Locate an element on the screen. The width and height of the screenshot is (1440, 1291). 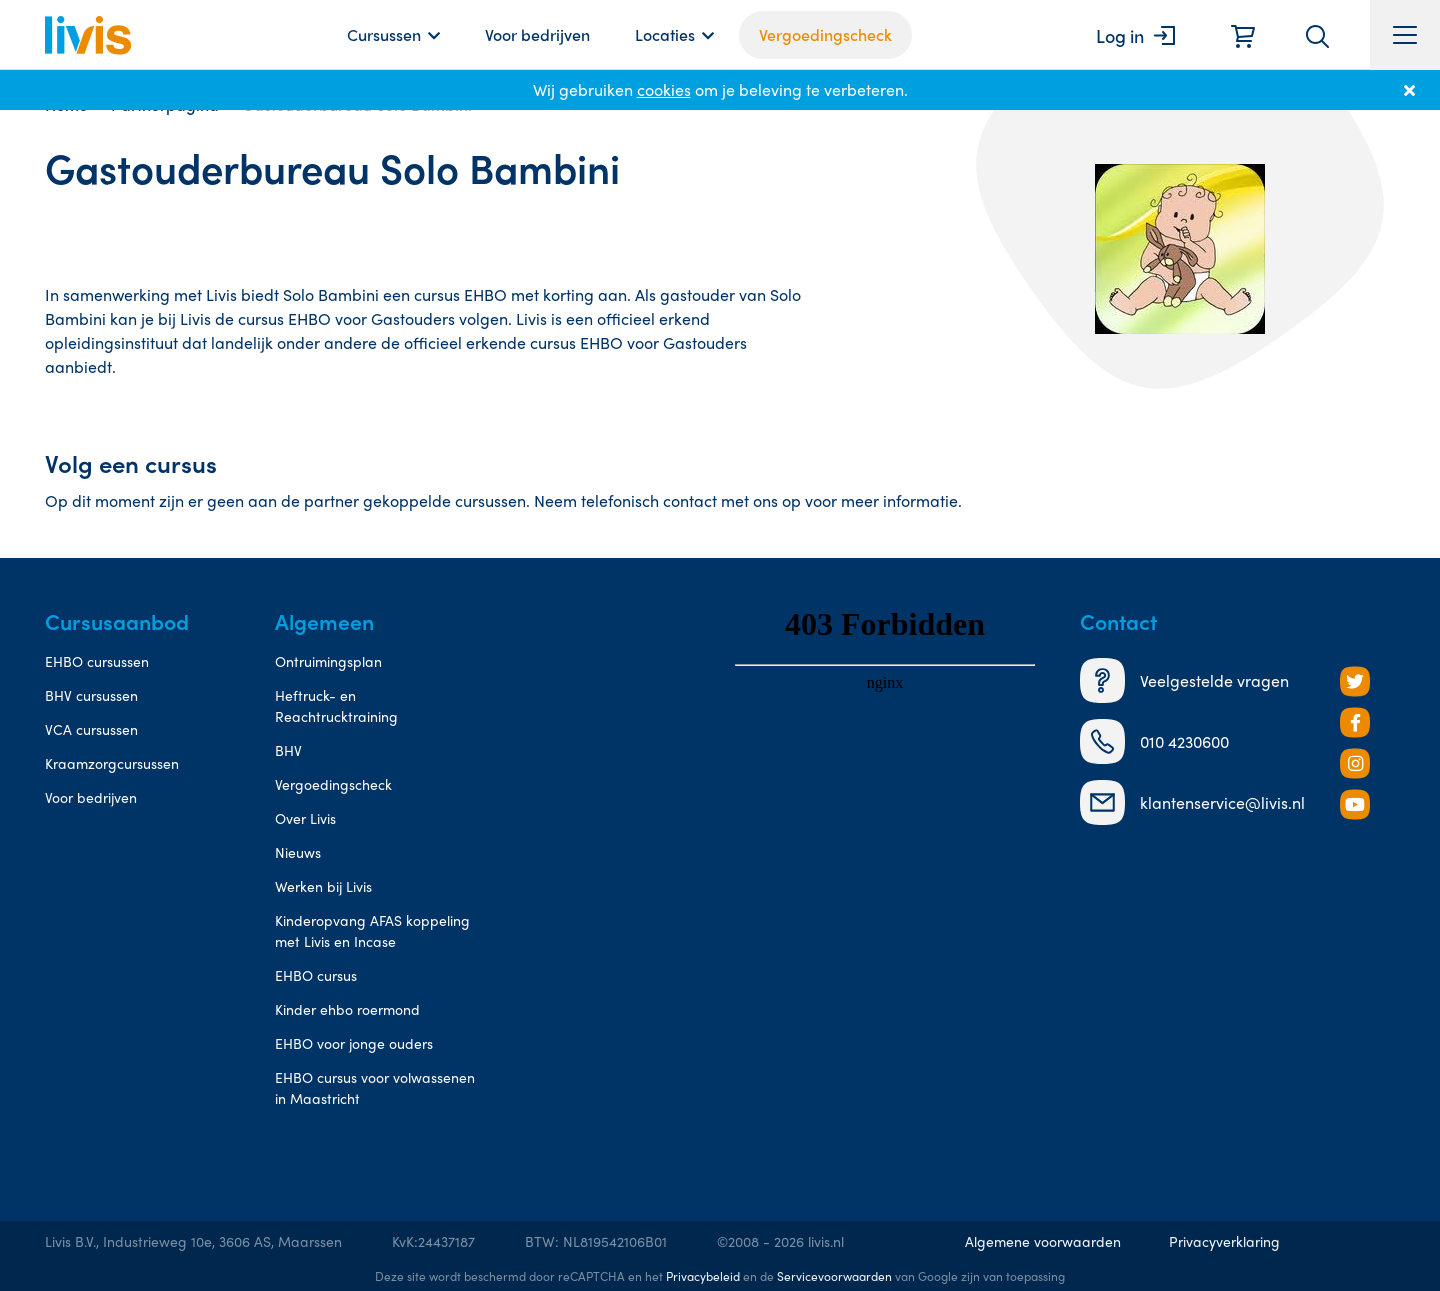
Vergoedingscheck is located at coordinates (825, 34).